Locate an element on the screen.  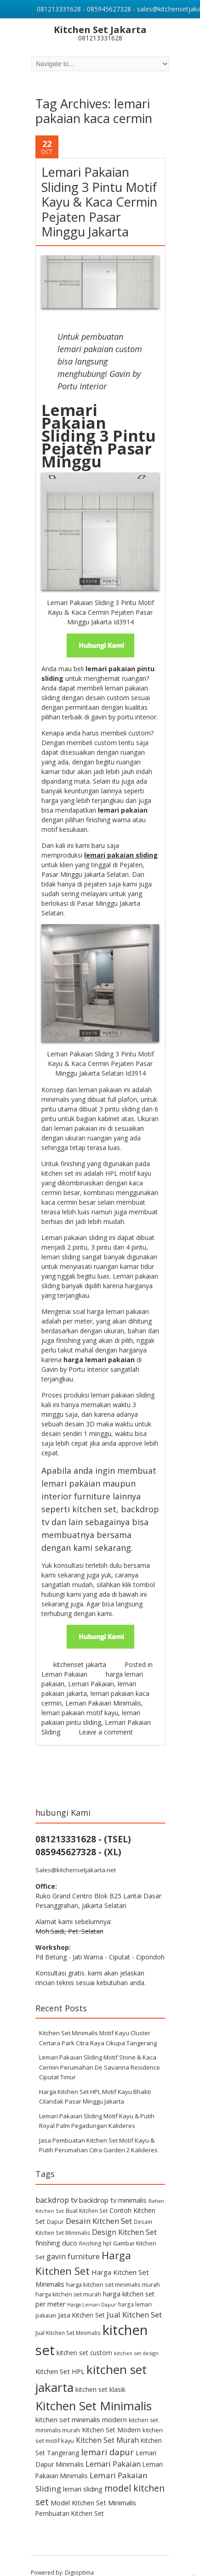
Leave a comment is located at coordinates (106, 1718).